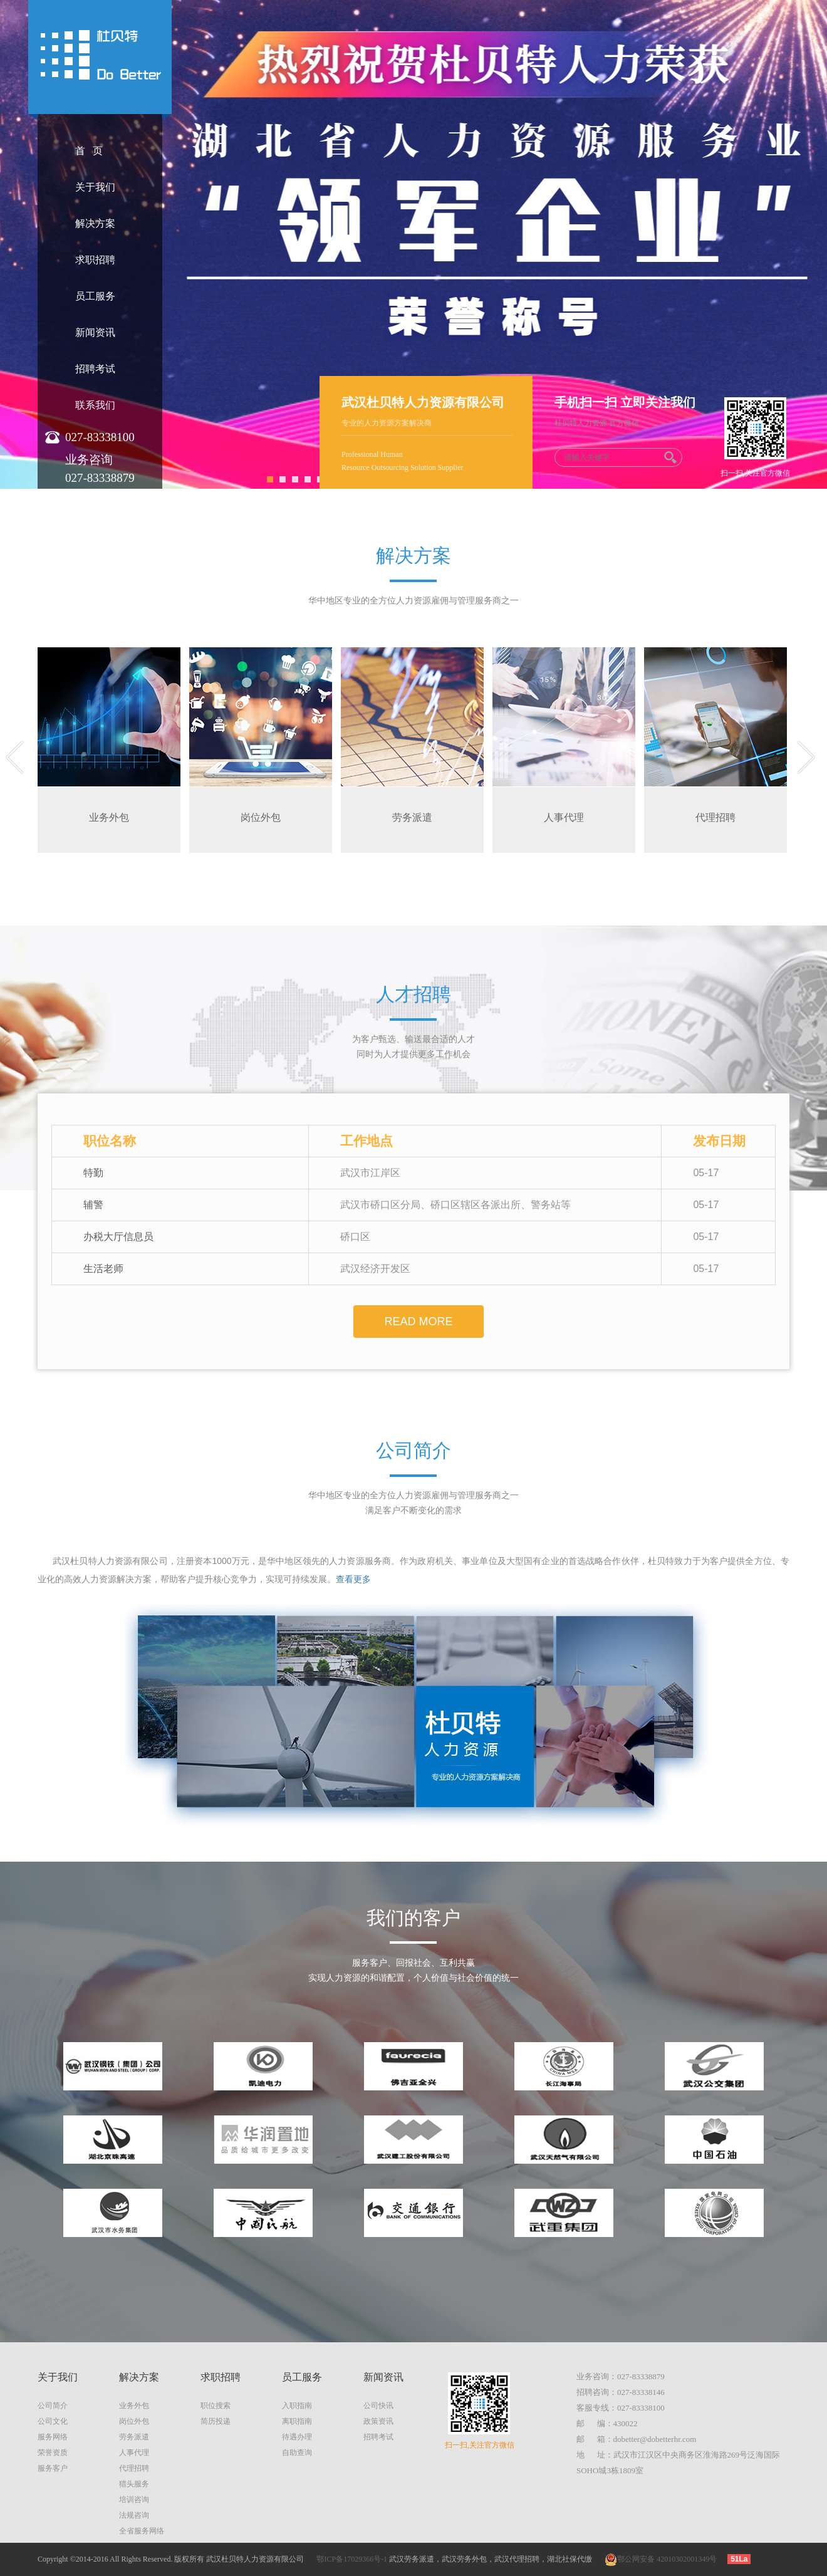 The height and width of the screenshot is (2576, 827). Describe the element at coordinates (93, 1172) in the screenshot. I see `特勤` at that location.